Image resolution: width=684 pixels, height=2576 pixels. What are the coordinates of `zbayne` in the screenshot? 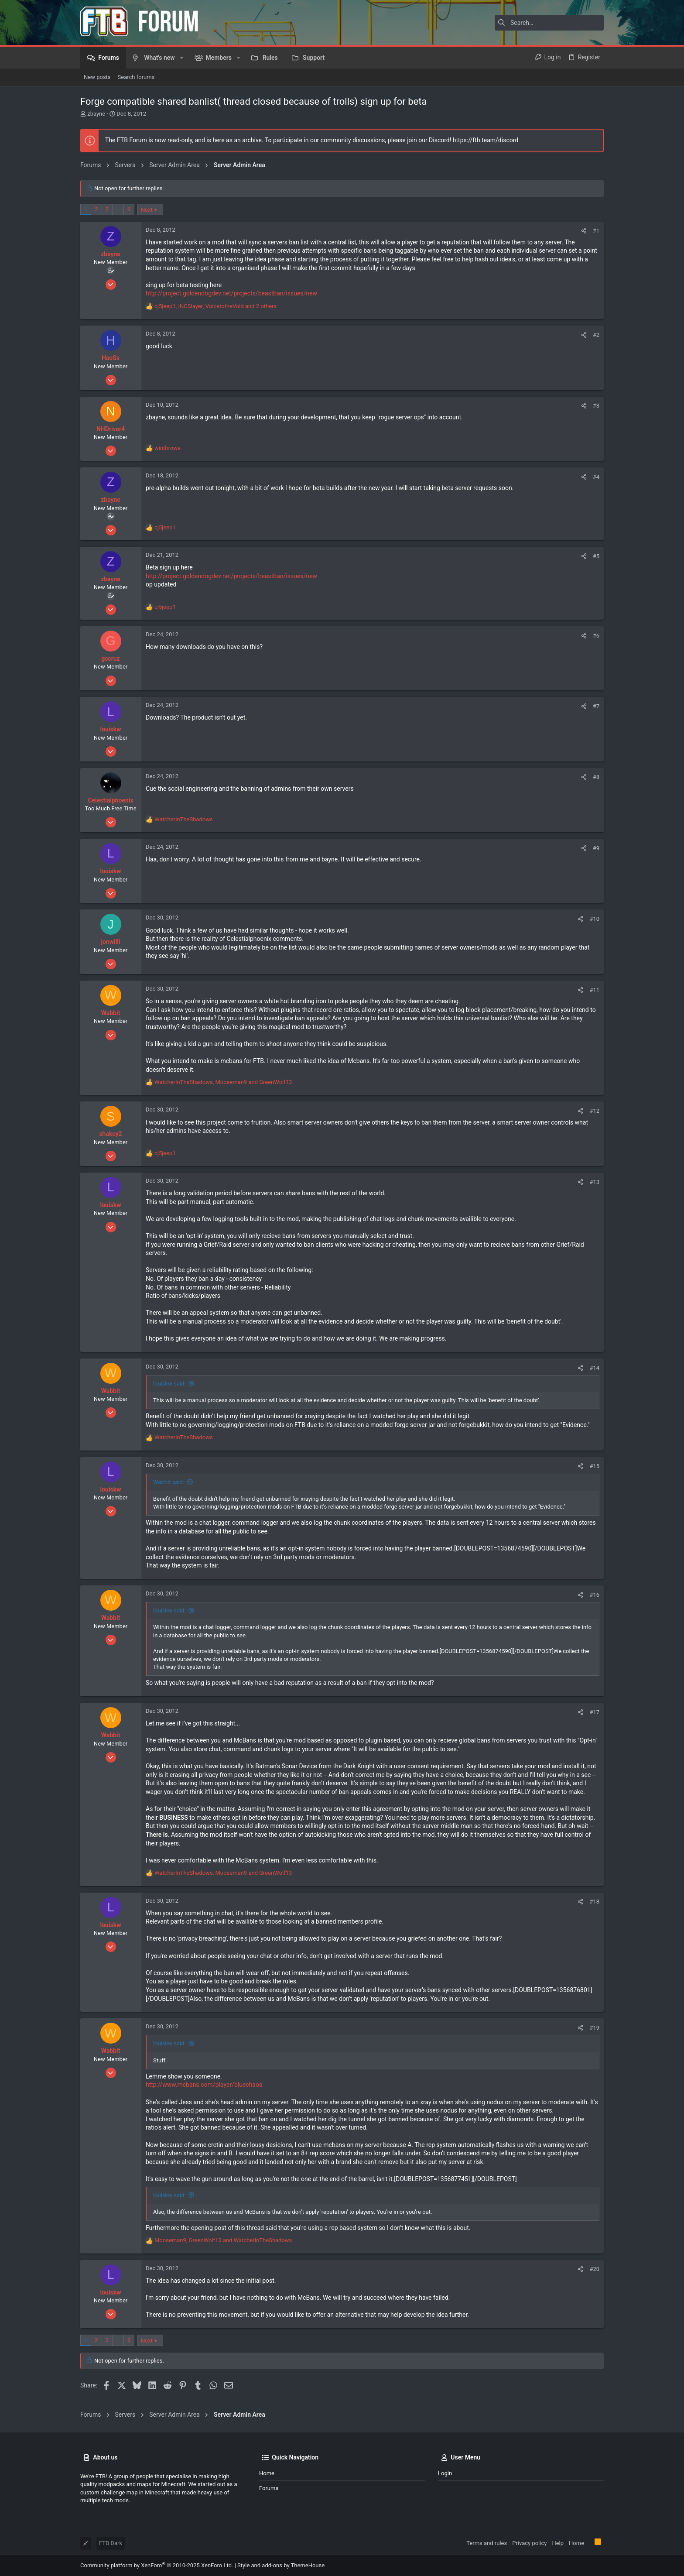 It's located at (96, 113).